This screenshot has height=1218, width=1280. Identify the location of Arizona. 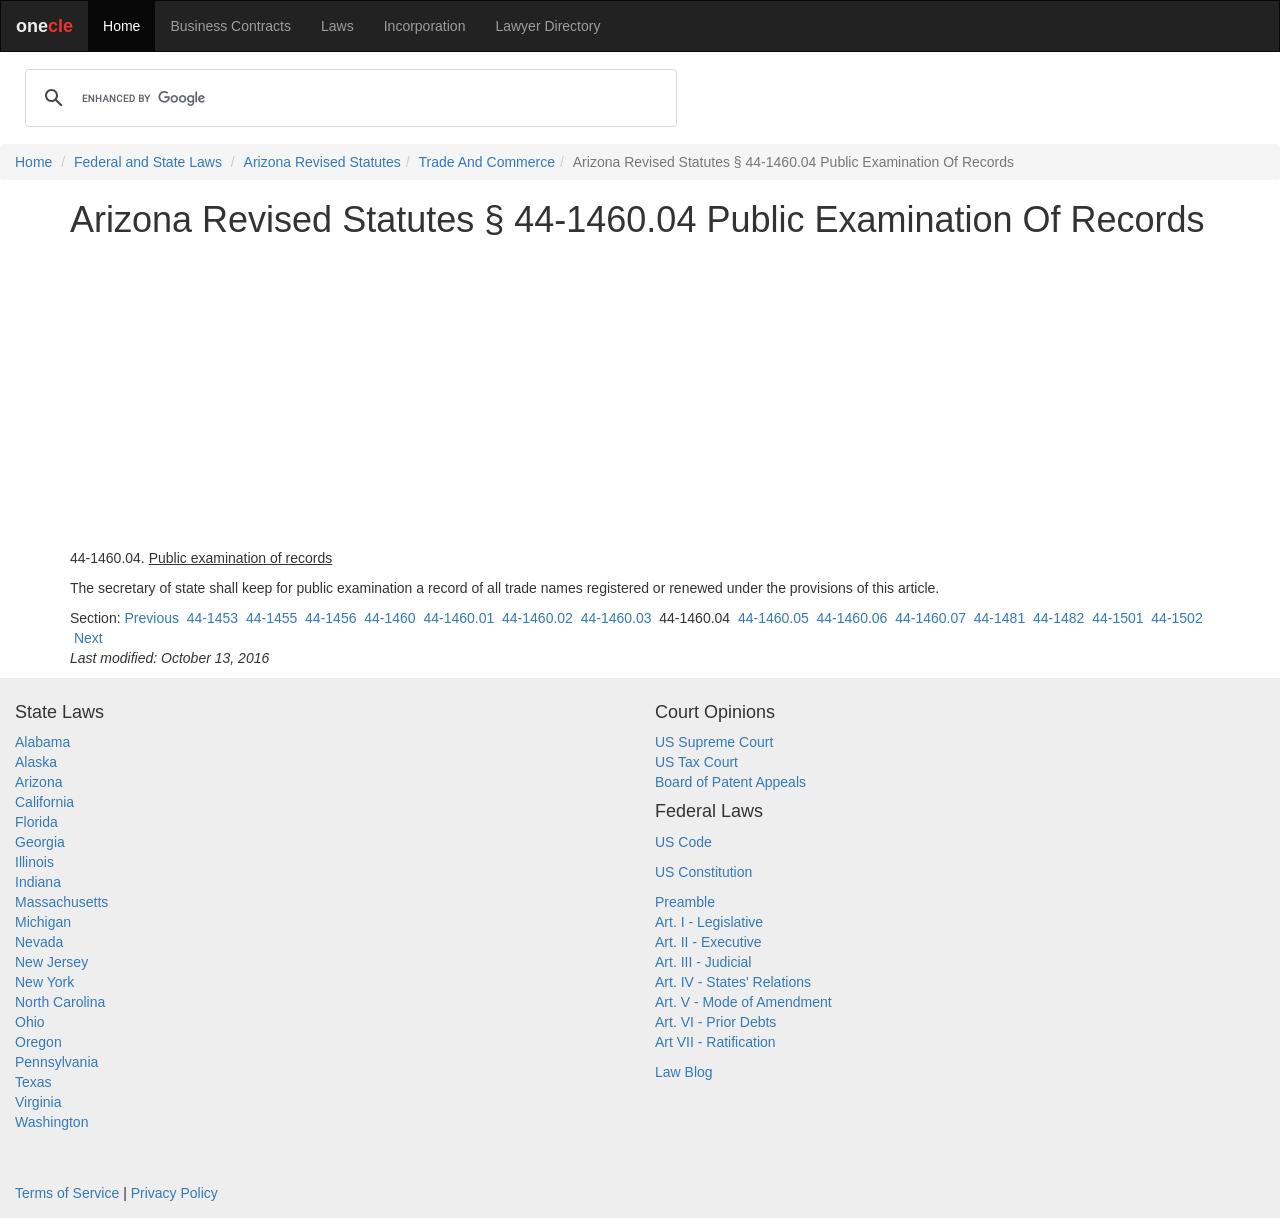
(38, 782).